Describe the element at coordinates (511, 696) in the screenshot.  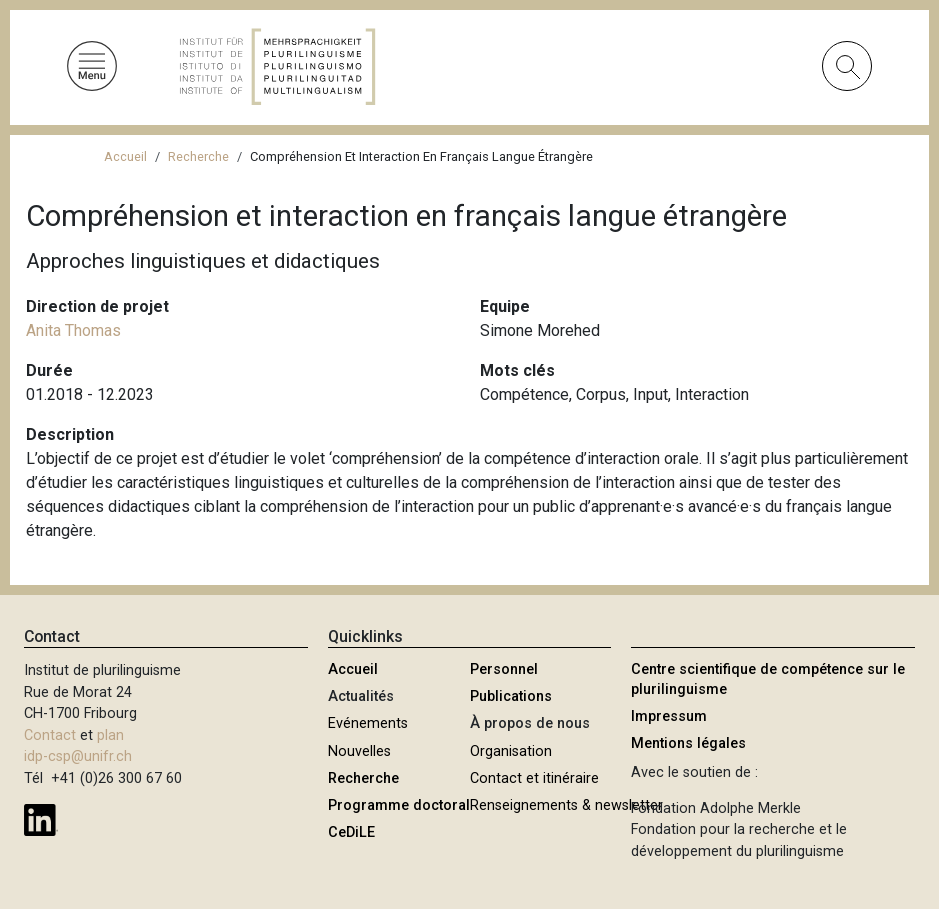
I see `Publications` at that location.